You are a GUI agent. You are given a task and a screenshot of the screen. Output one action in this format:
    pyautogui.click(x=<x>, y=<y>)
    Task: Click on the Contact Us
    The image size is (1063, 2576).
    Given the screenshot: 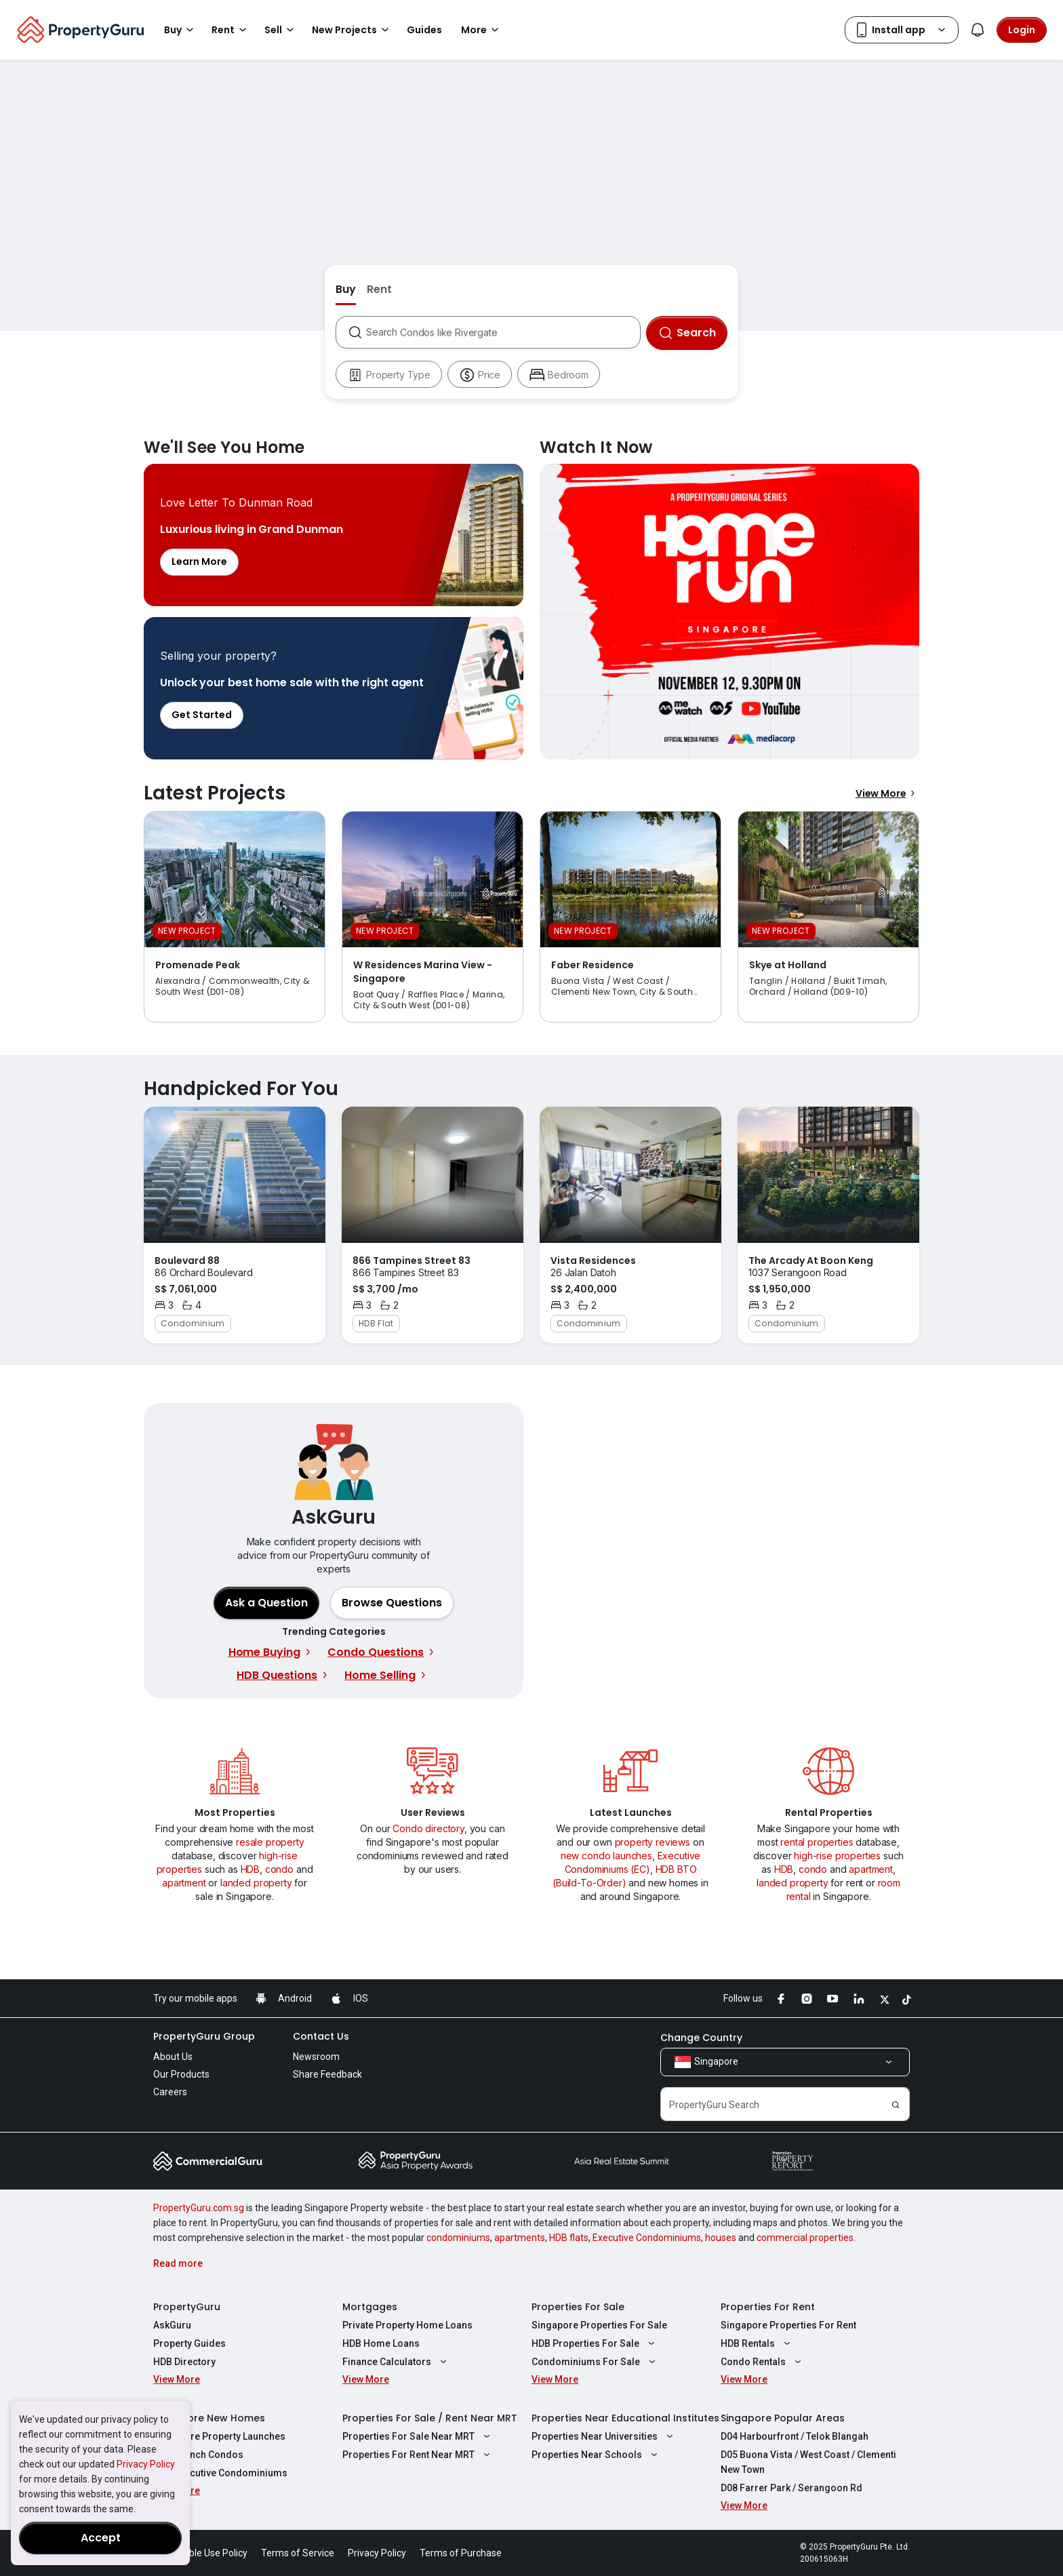 What is the action you would take?
    pyautogui.click(x=321, y=2036)
    